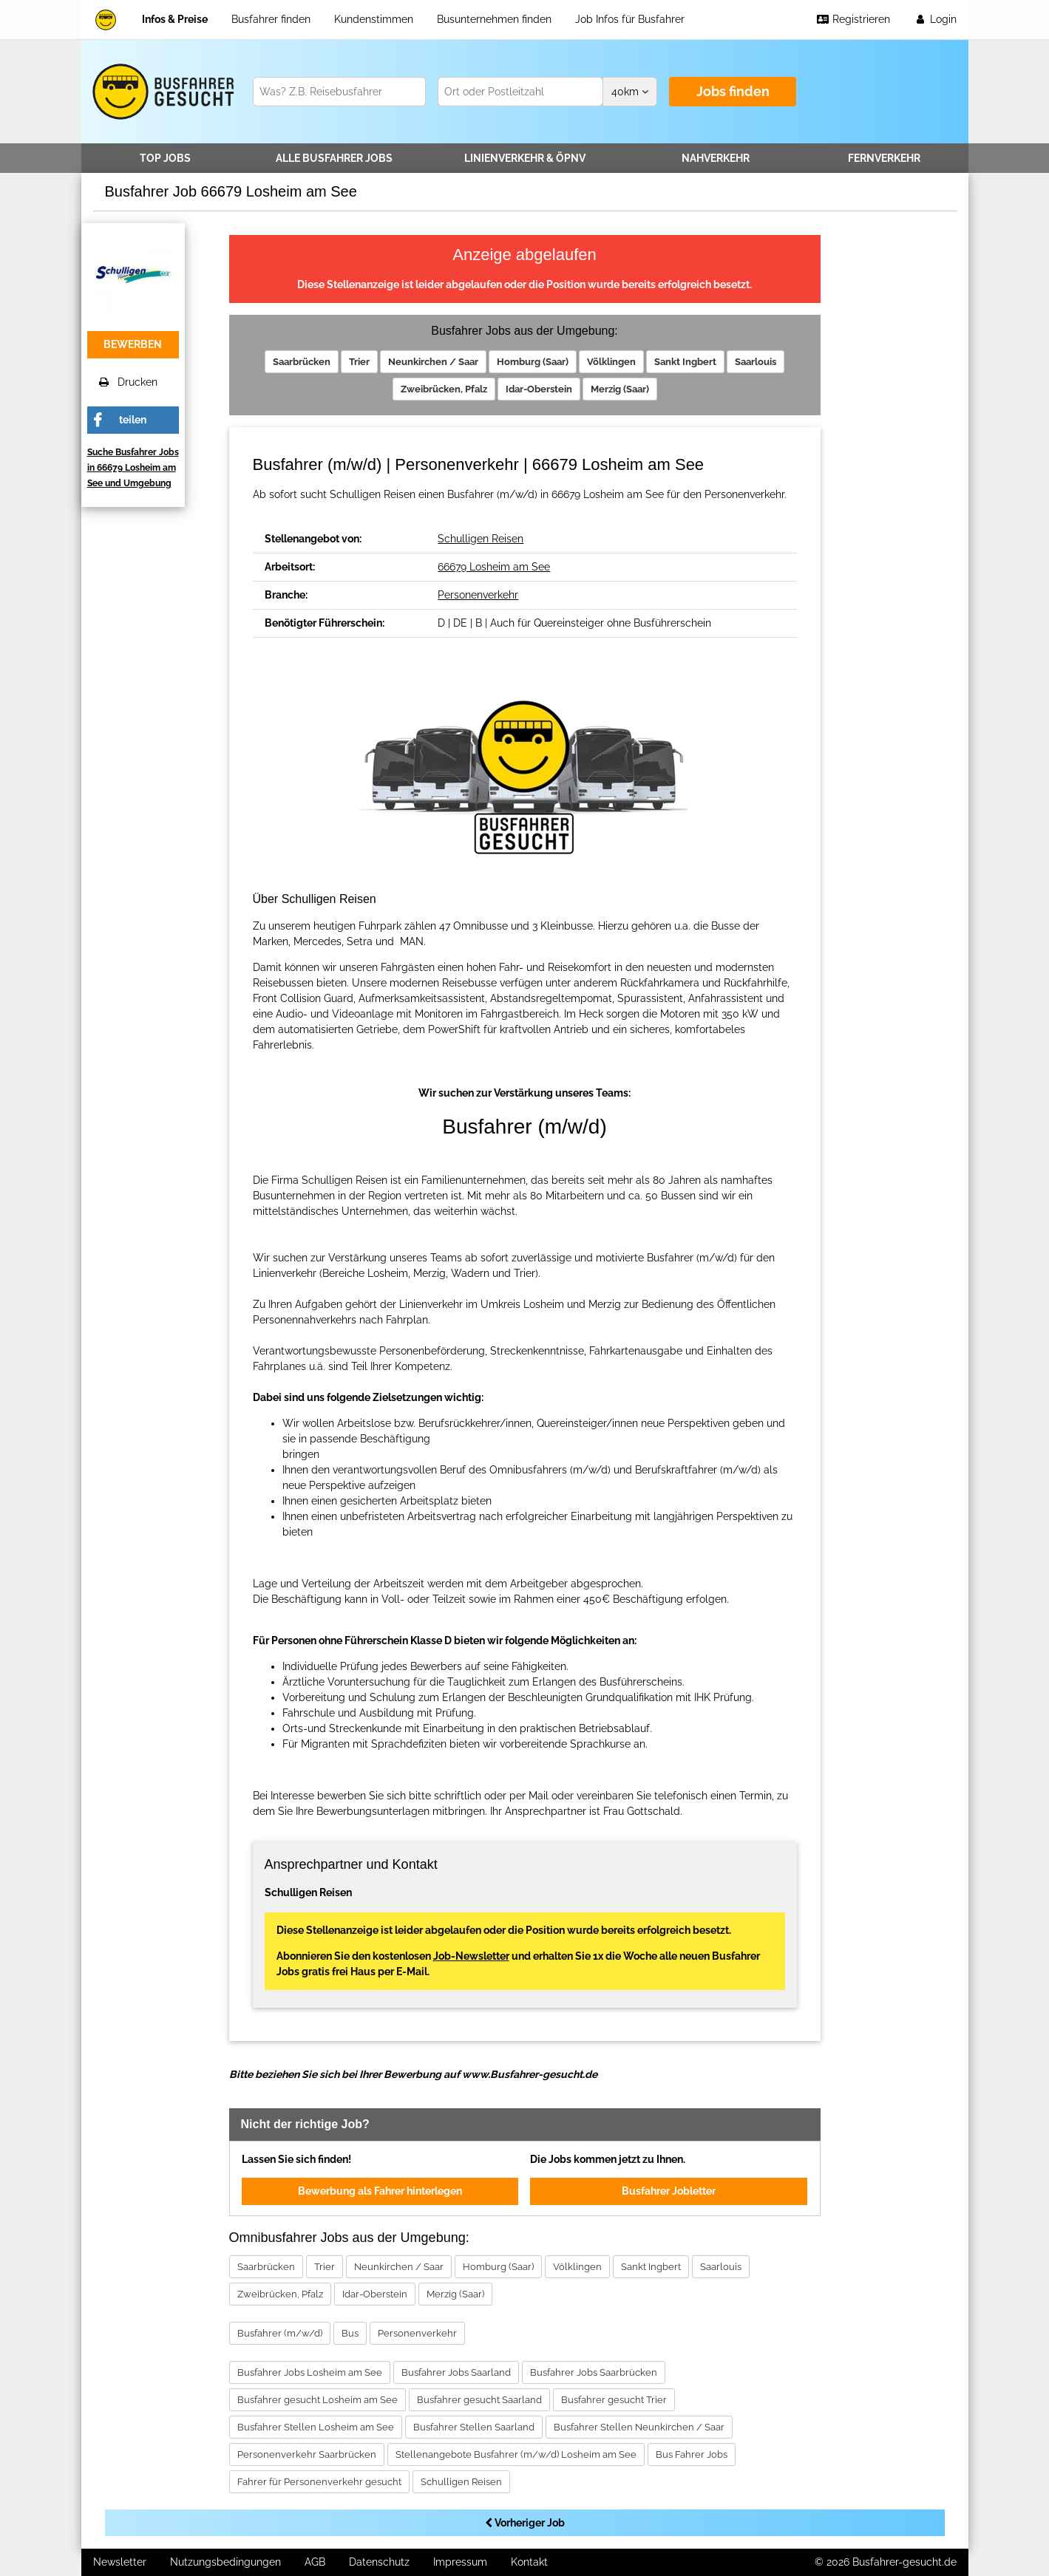  What do you see at coordinates (460, 2562) in the screenshot?
I see `Impressum` at bounding box center [460, 2562].